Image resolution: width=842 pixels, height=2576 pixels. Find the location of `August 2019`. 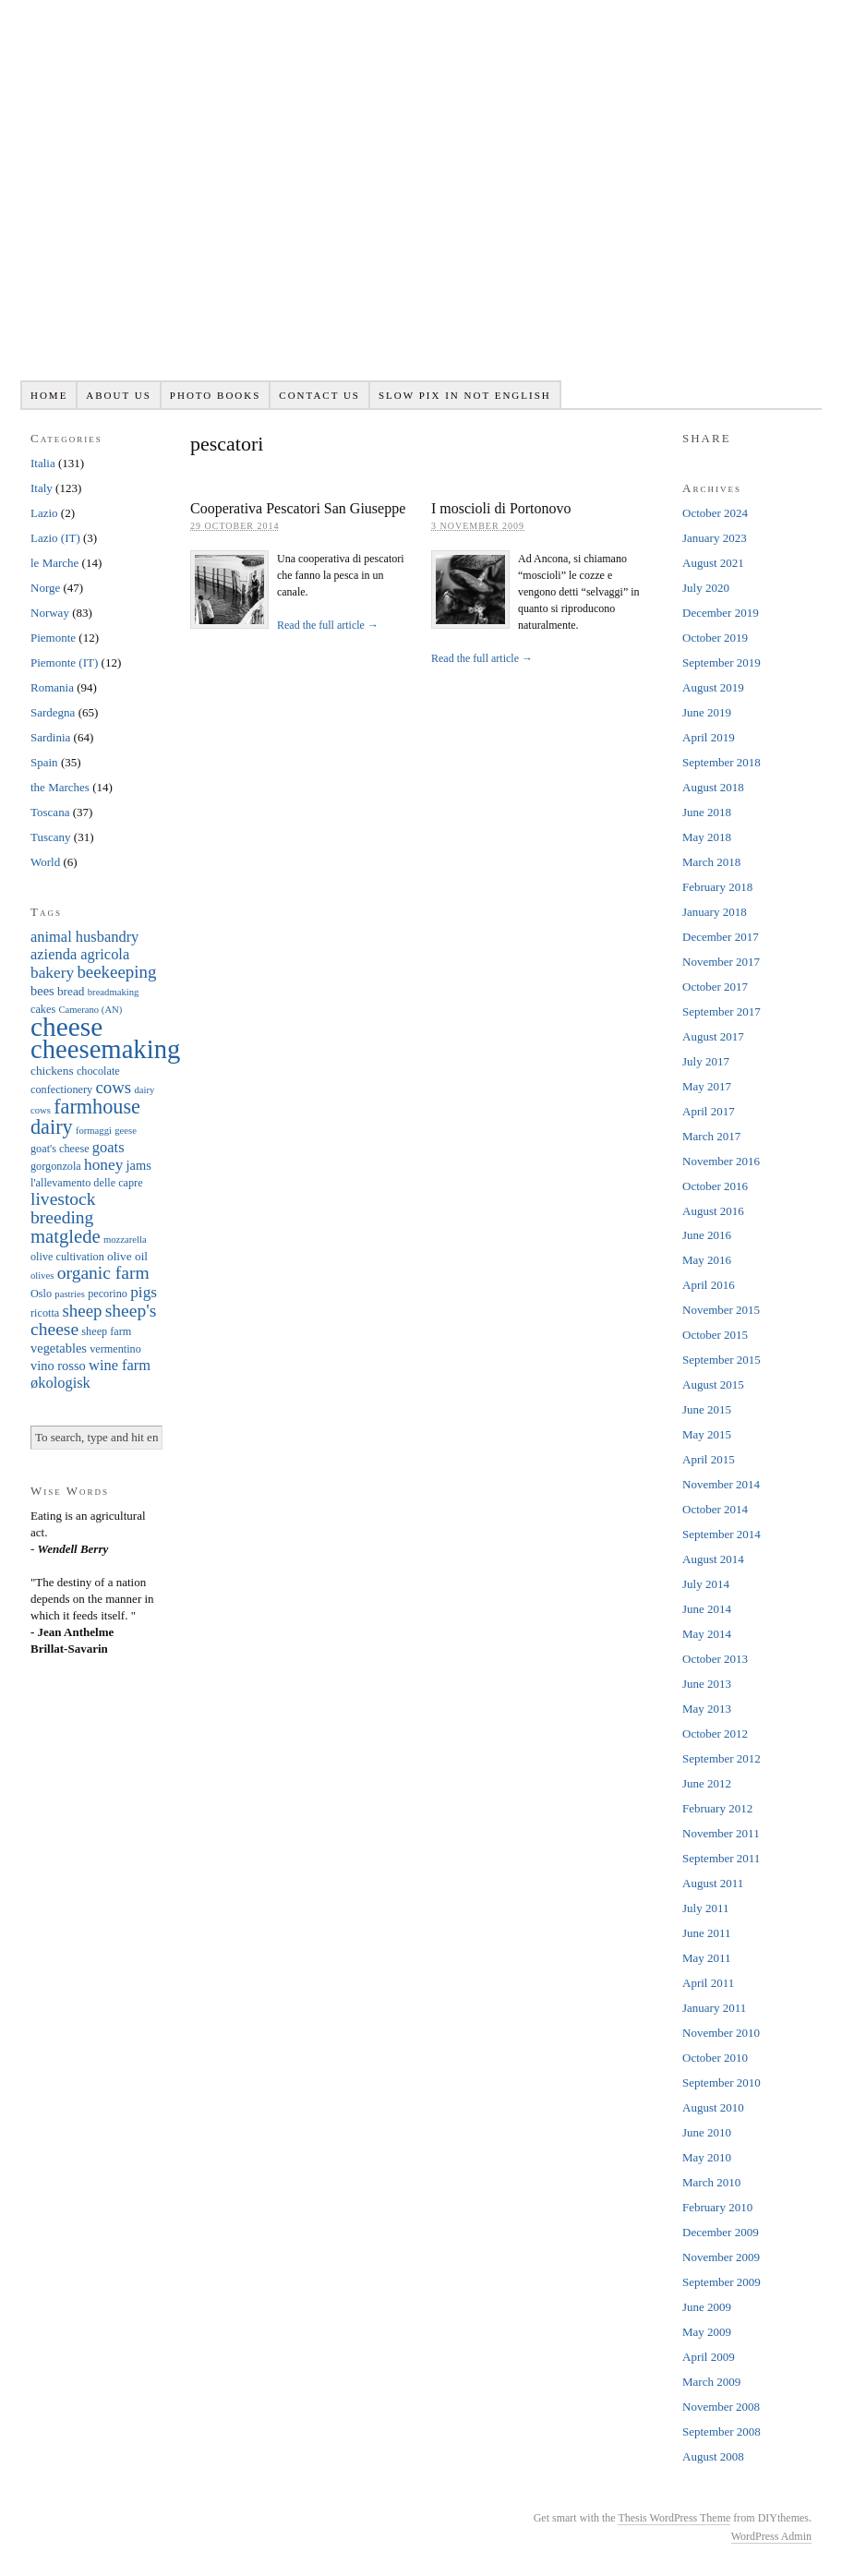

August 2019 is located at coordinates (713, 687).